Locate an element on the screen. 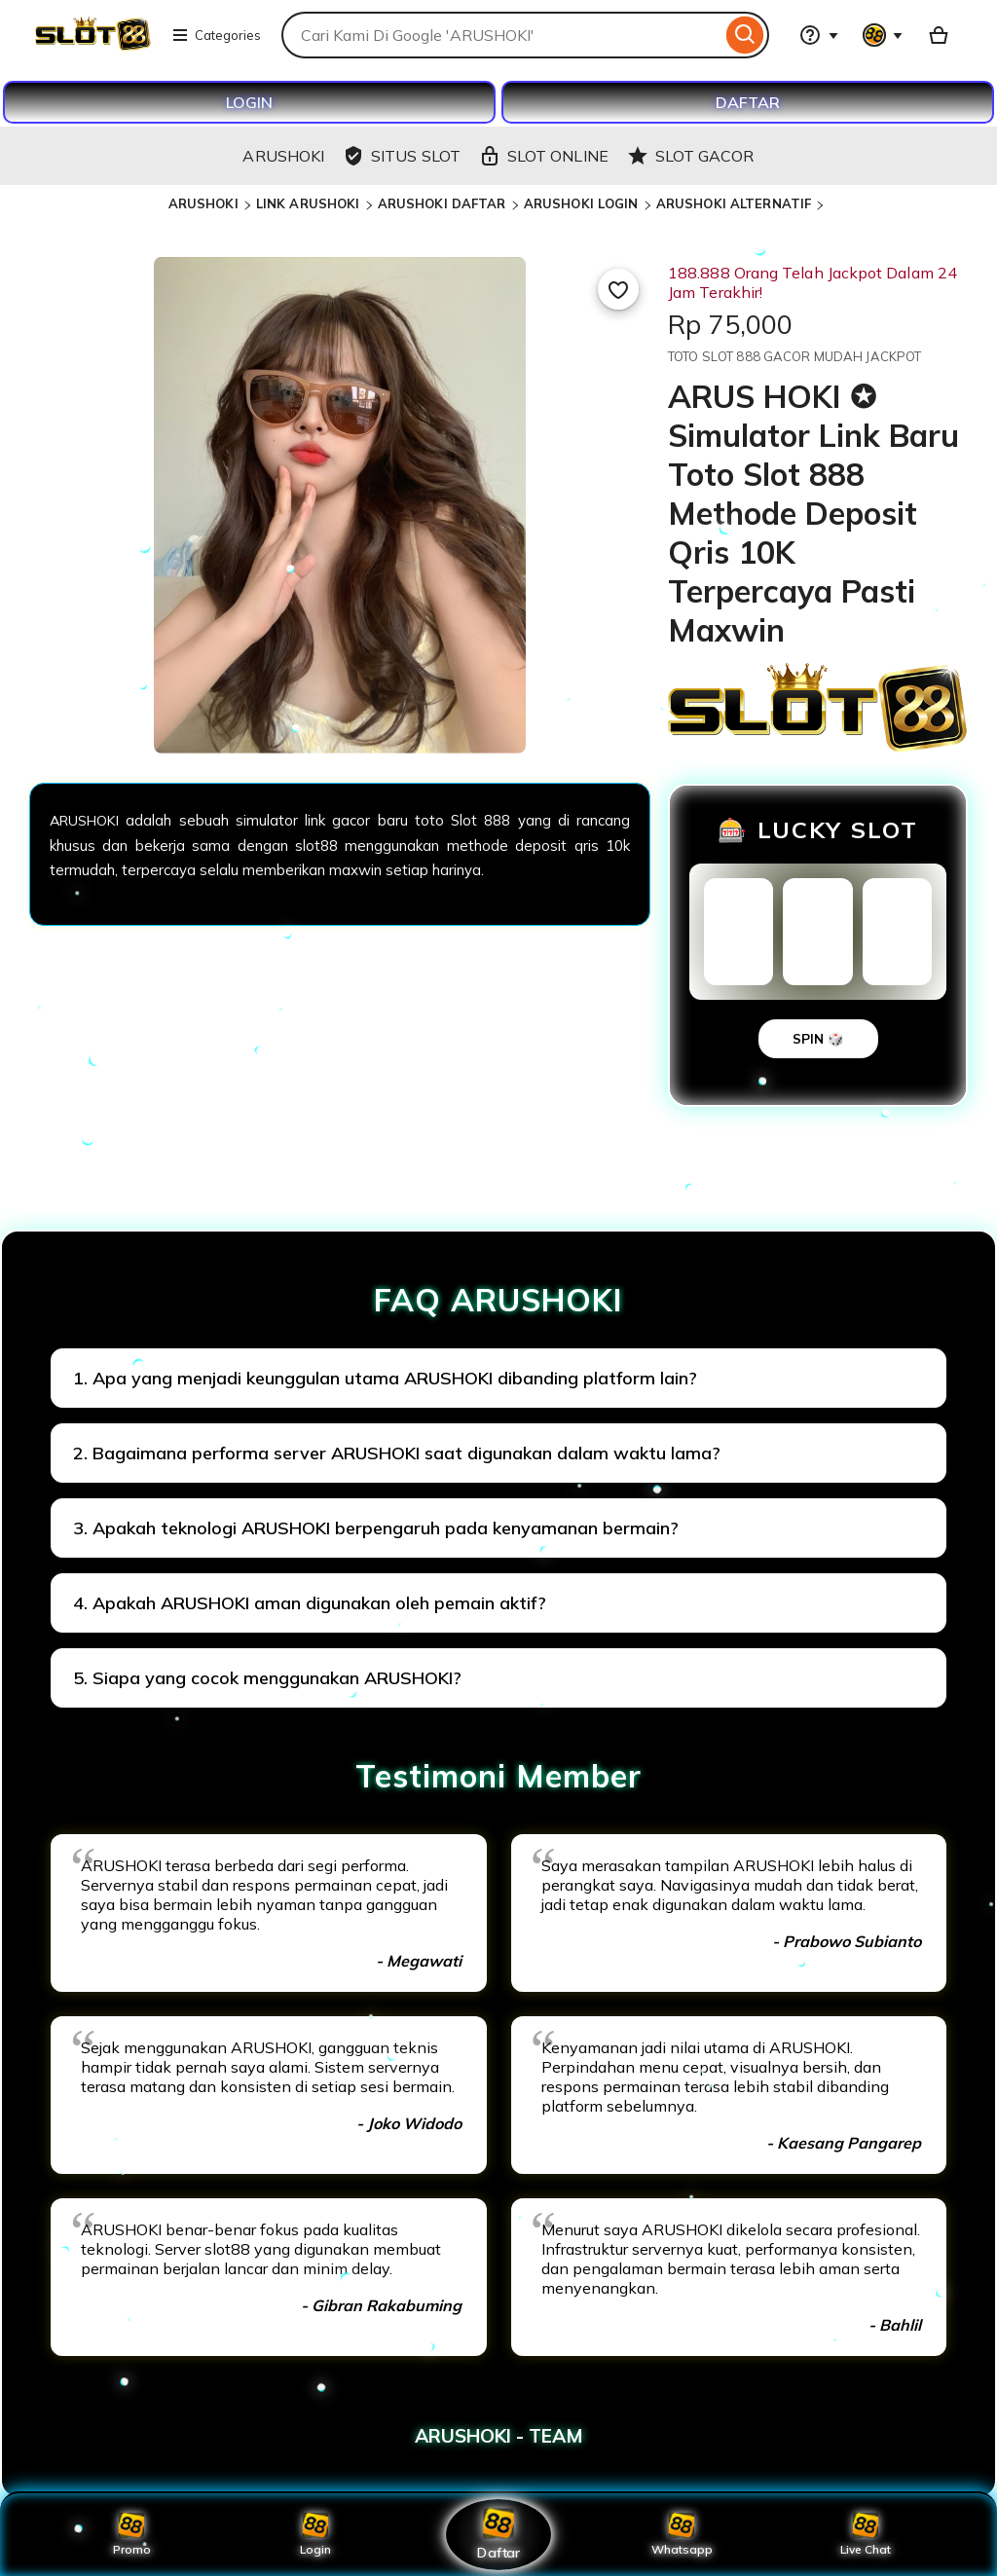 The image size is (997, 2576). ARUSHOKI ALTERNATIF is located at coordinates (733, 203).